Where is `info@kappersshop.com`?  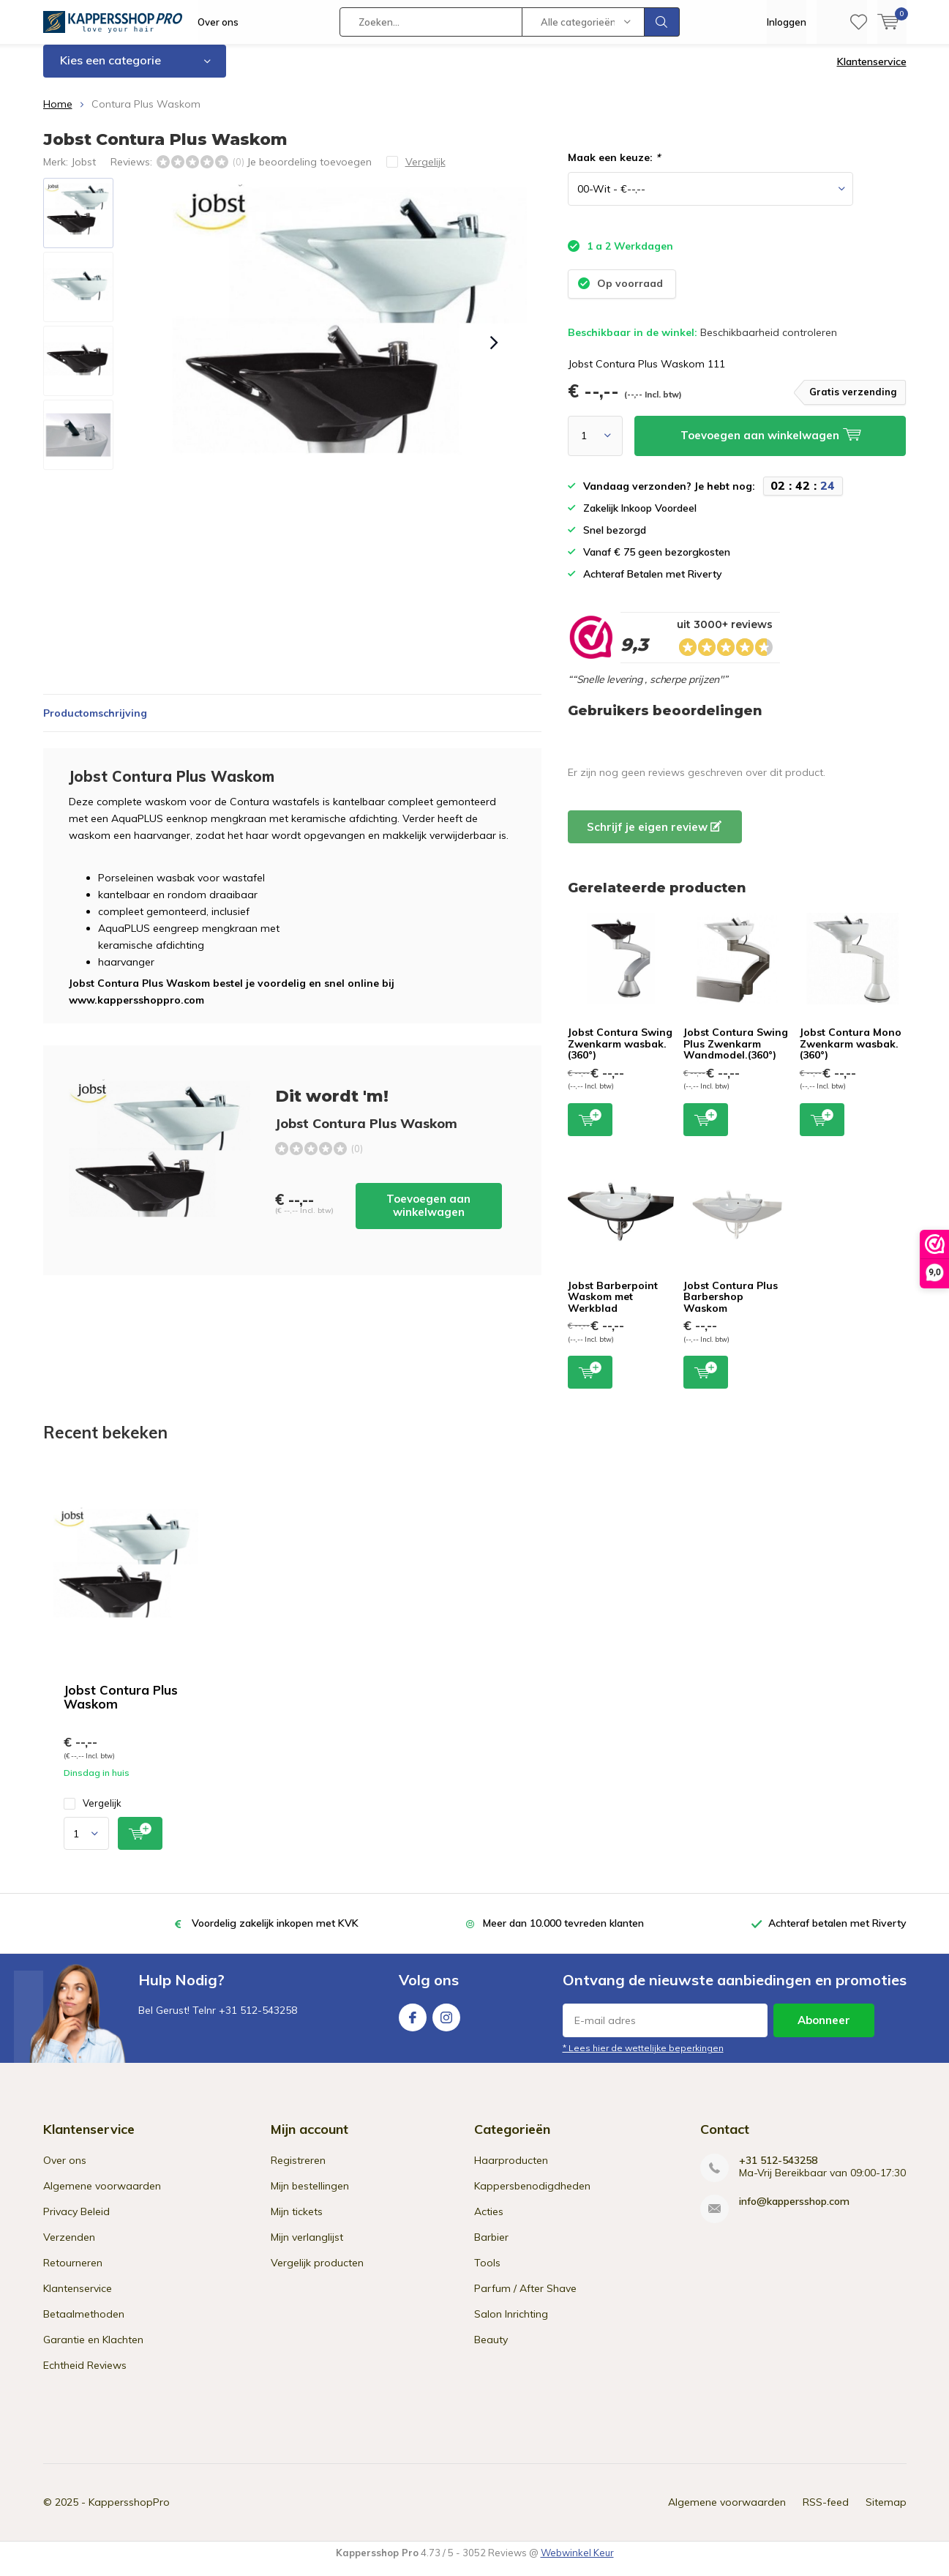
info@kappersshop.com is located at coordinates (794, 2212).